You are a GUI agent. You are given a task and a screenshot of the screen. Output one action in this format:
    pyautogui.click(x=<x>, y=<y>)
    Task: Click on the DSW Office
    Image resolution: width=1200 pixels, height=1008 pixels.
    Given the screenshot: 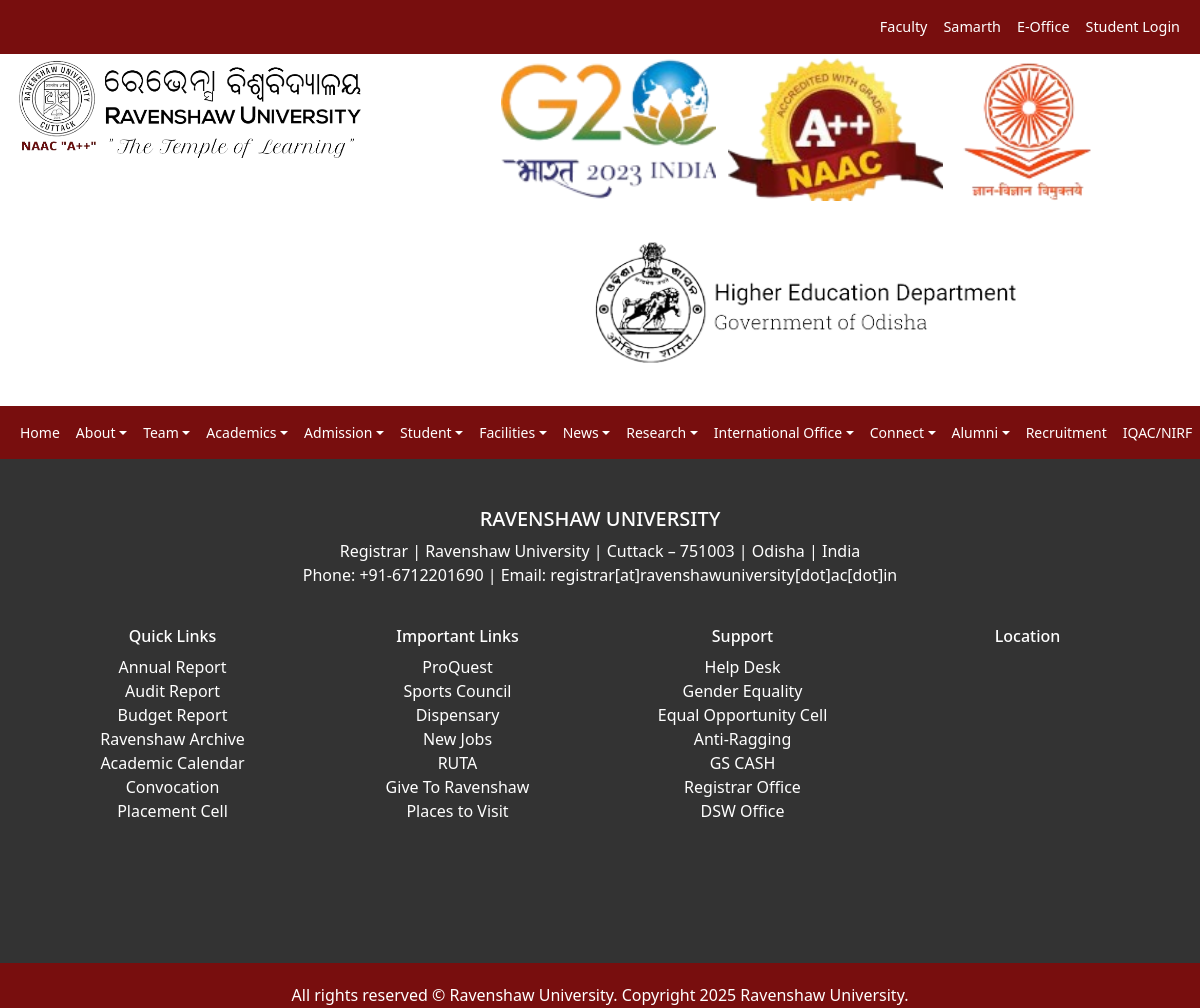 What is the action you would take?
    pyautogui.click(x=743, y=811)
    